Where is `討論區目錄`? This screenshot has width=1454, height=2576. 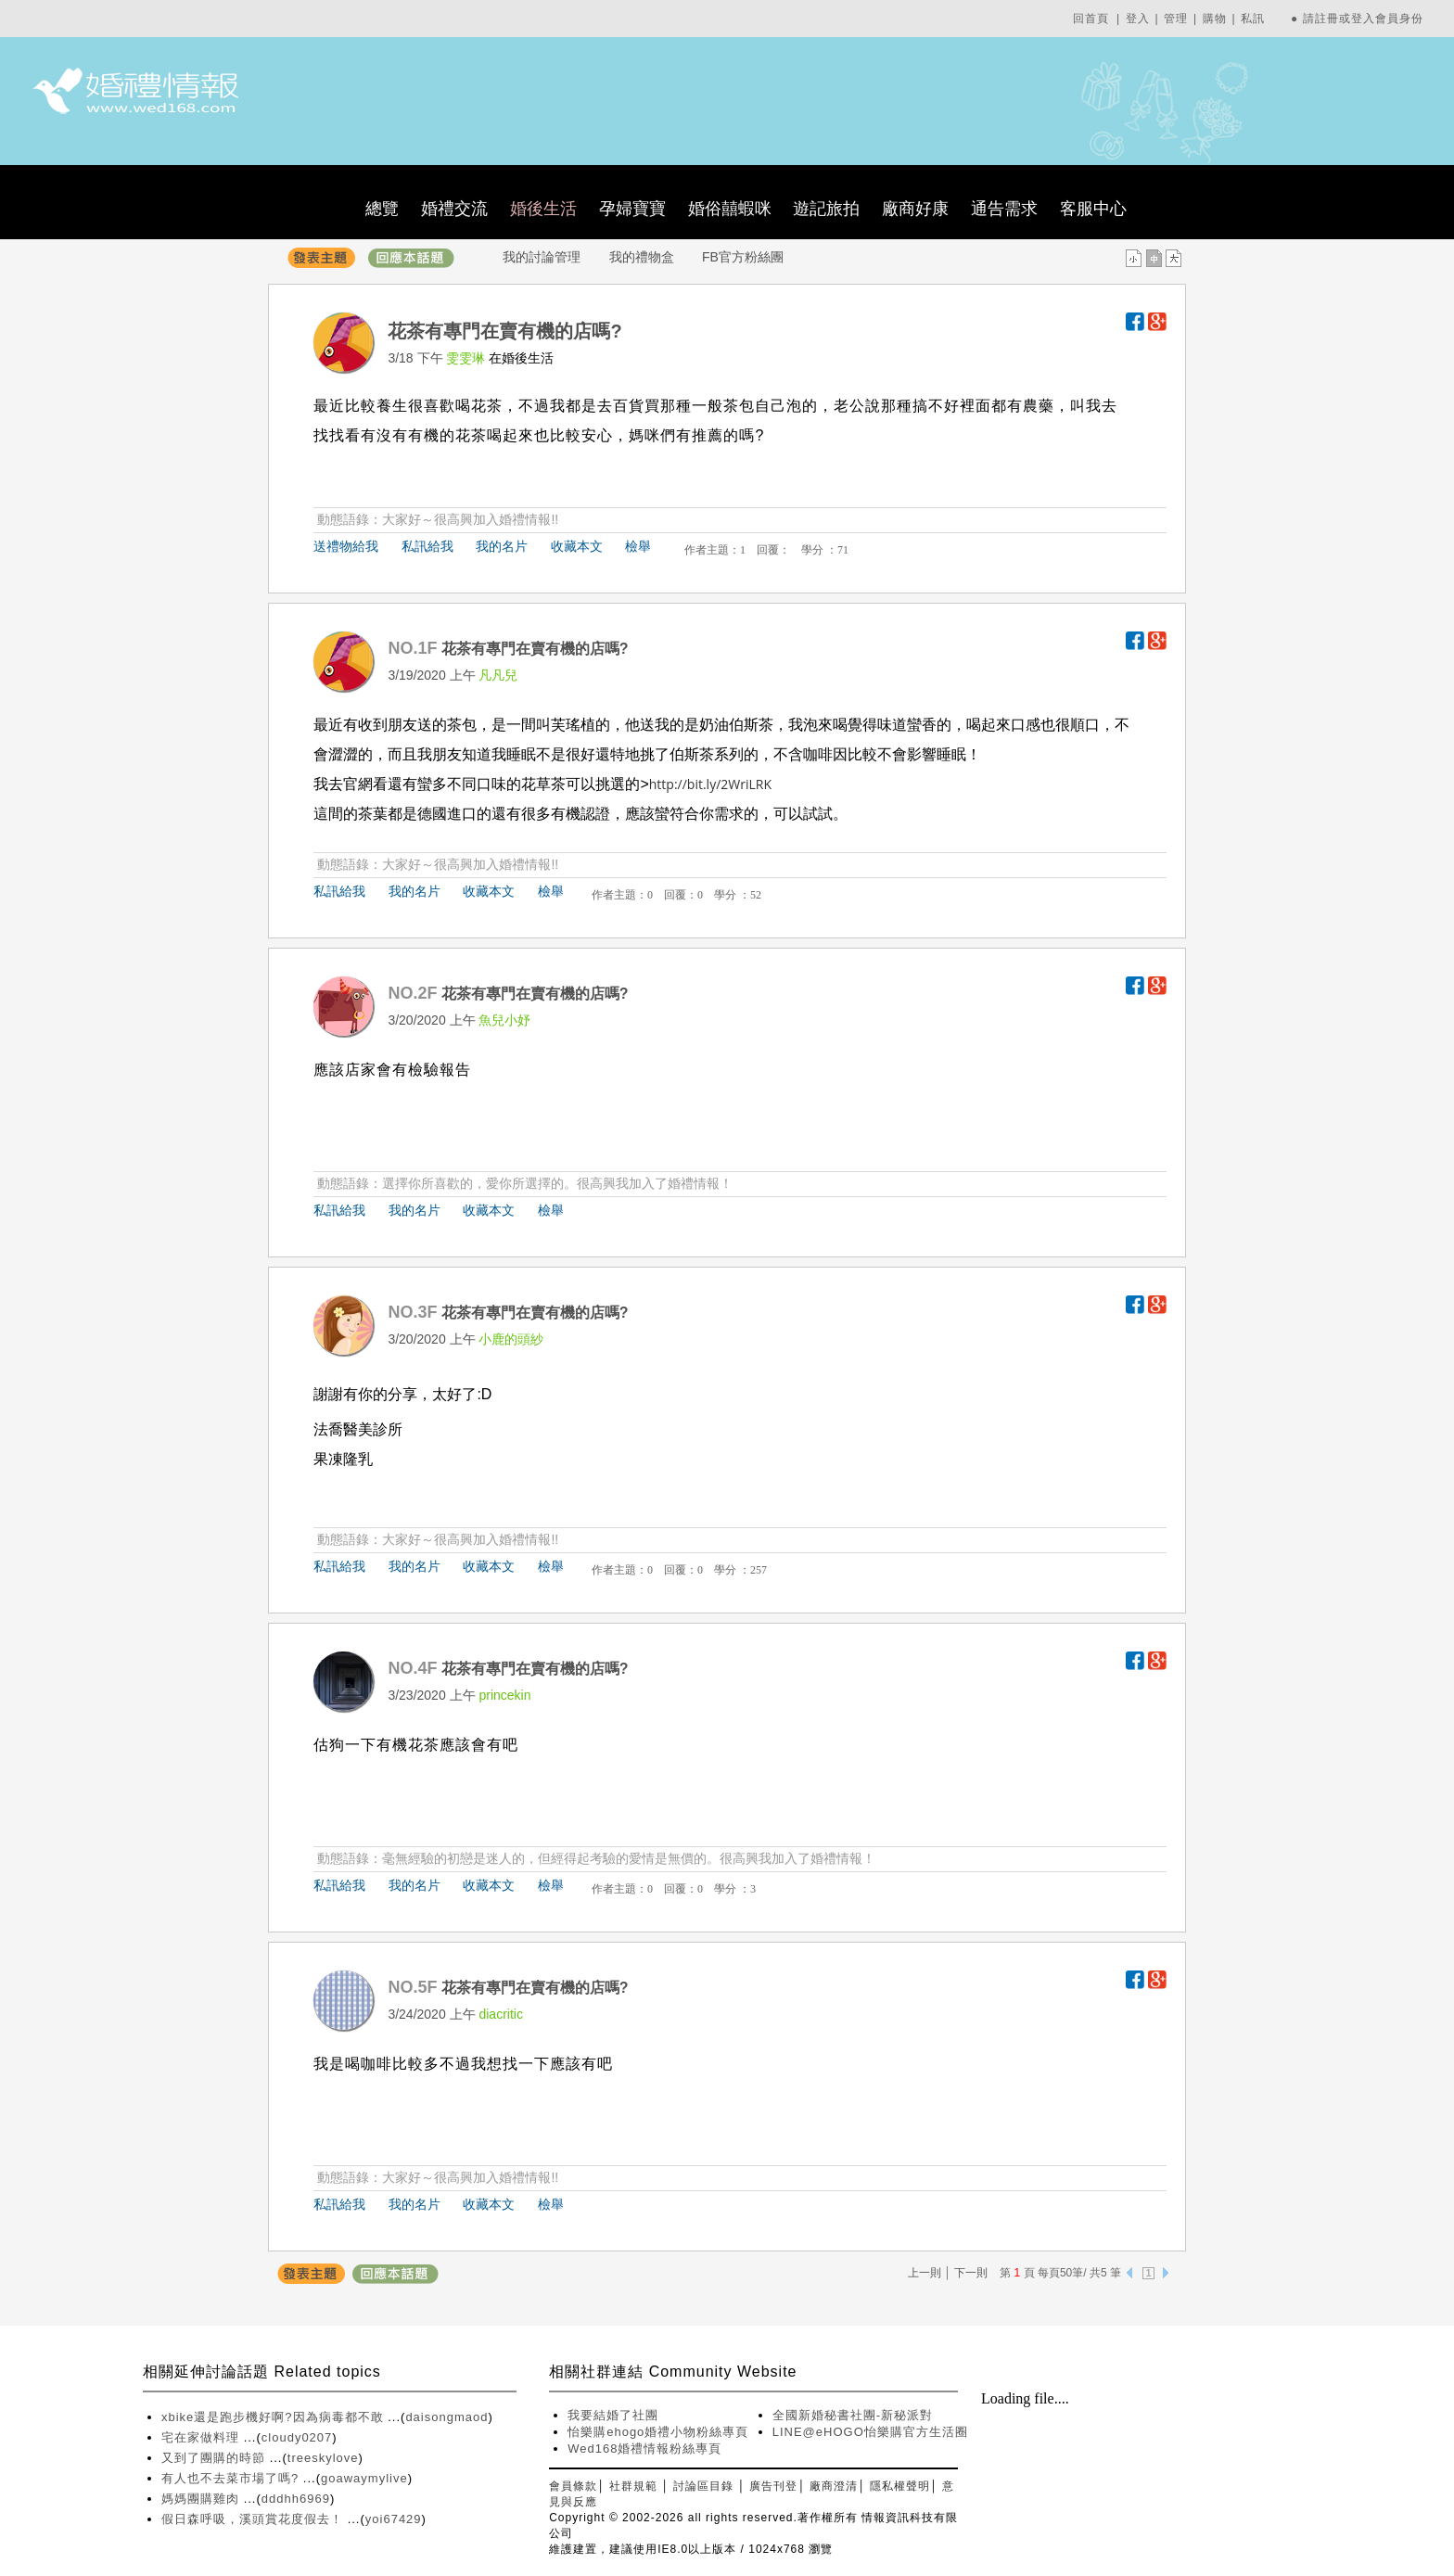
討論區目錄 is located at coordinates (703, 2486).